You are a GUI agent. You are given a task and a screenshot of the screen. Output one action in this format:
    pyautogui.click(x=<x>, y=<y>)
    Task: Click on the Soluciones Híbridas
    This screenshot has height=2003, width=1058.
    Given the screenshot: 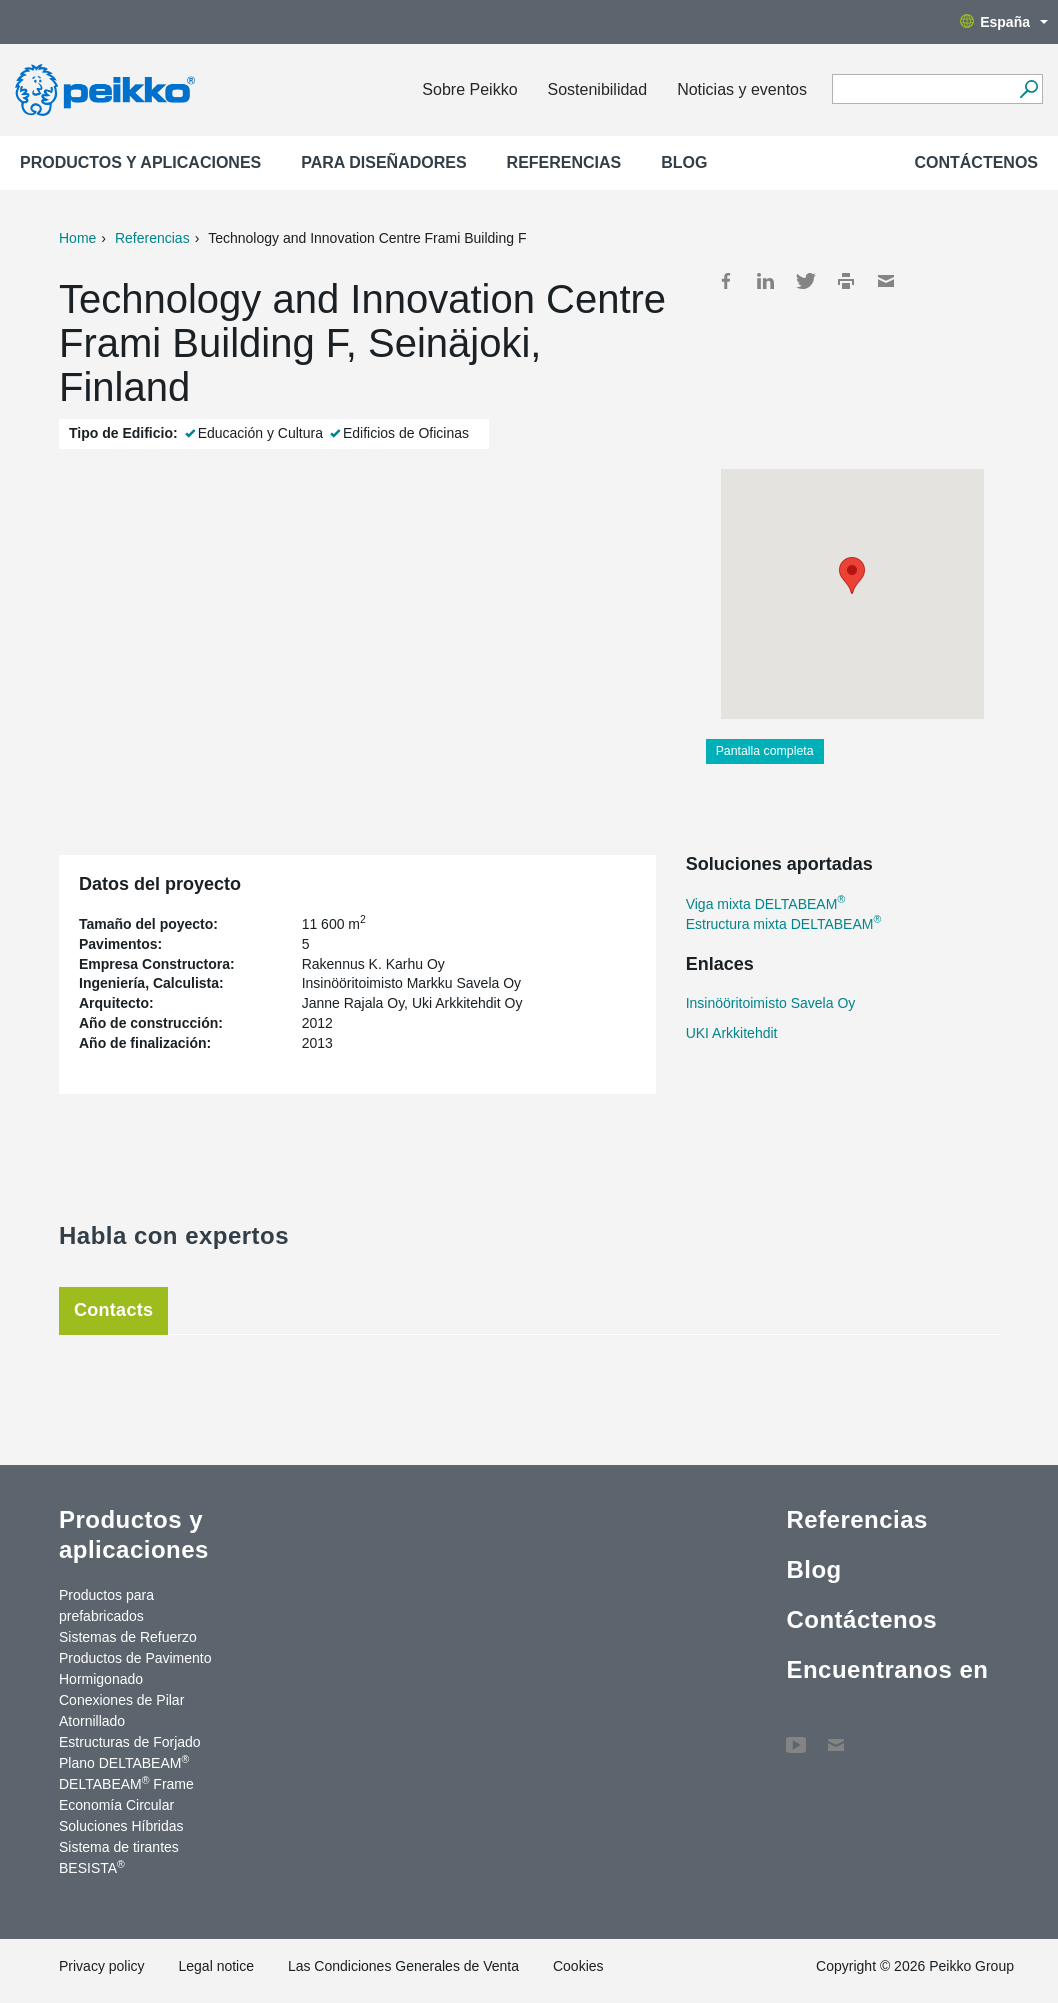 What is the action you would take?
    pyautogui.click(x=121, y=1826)
    